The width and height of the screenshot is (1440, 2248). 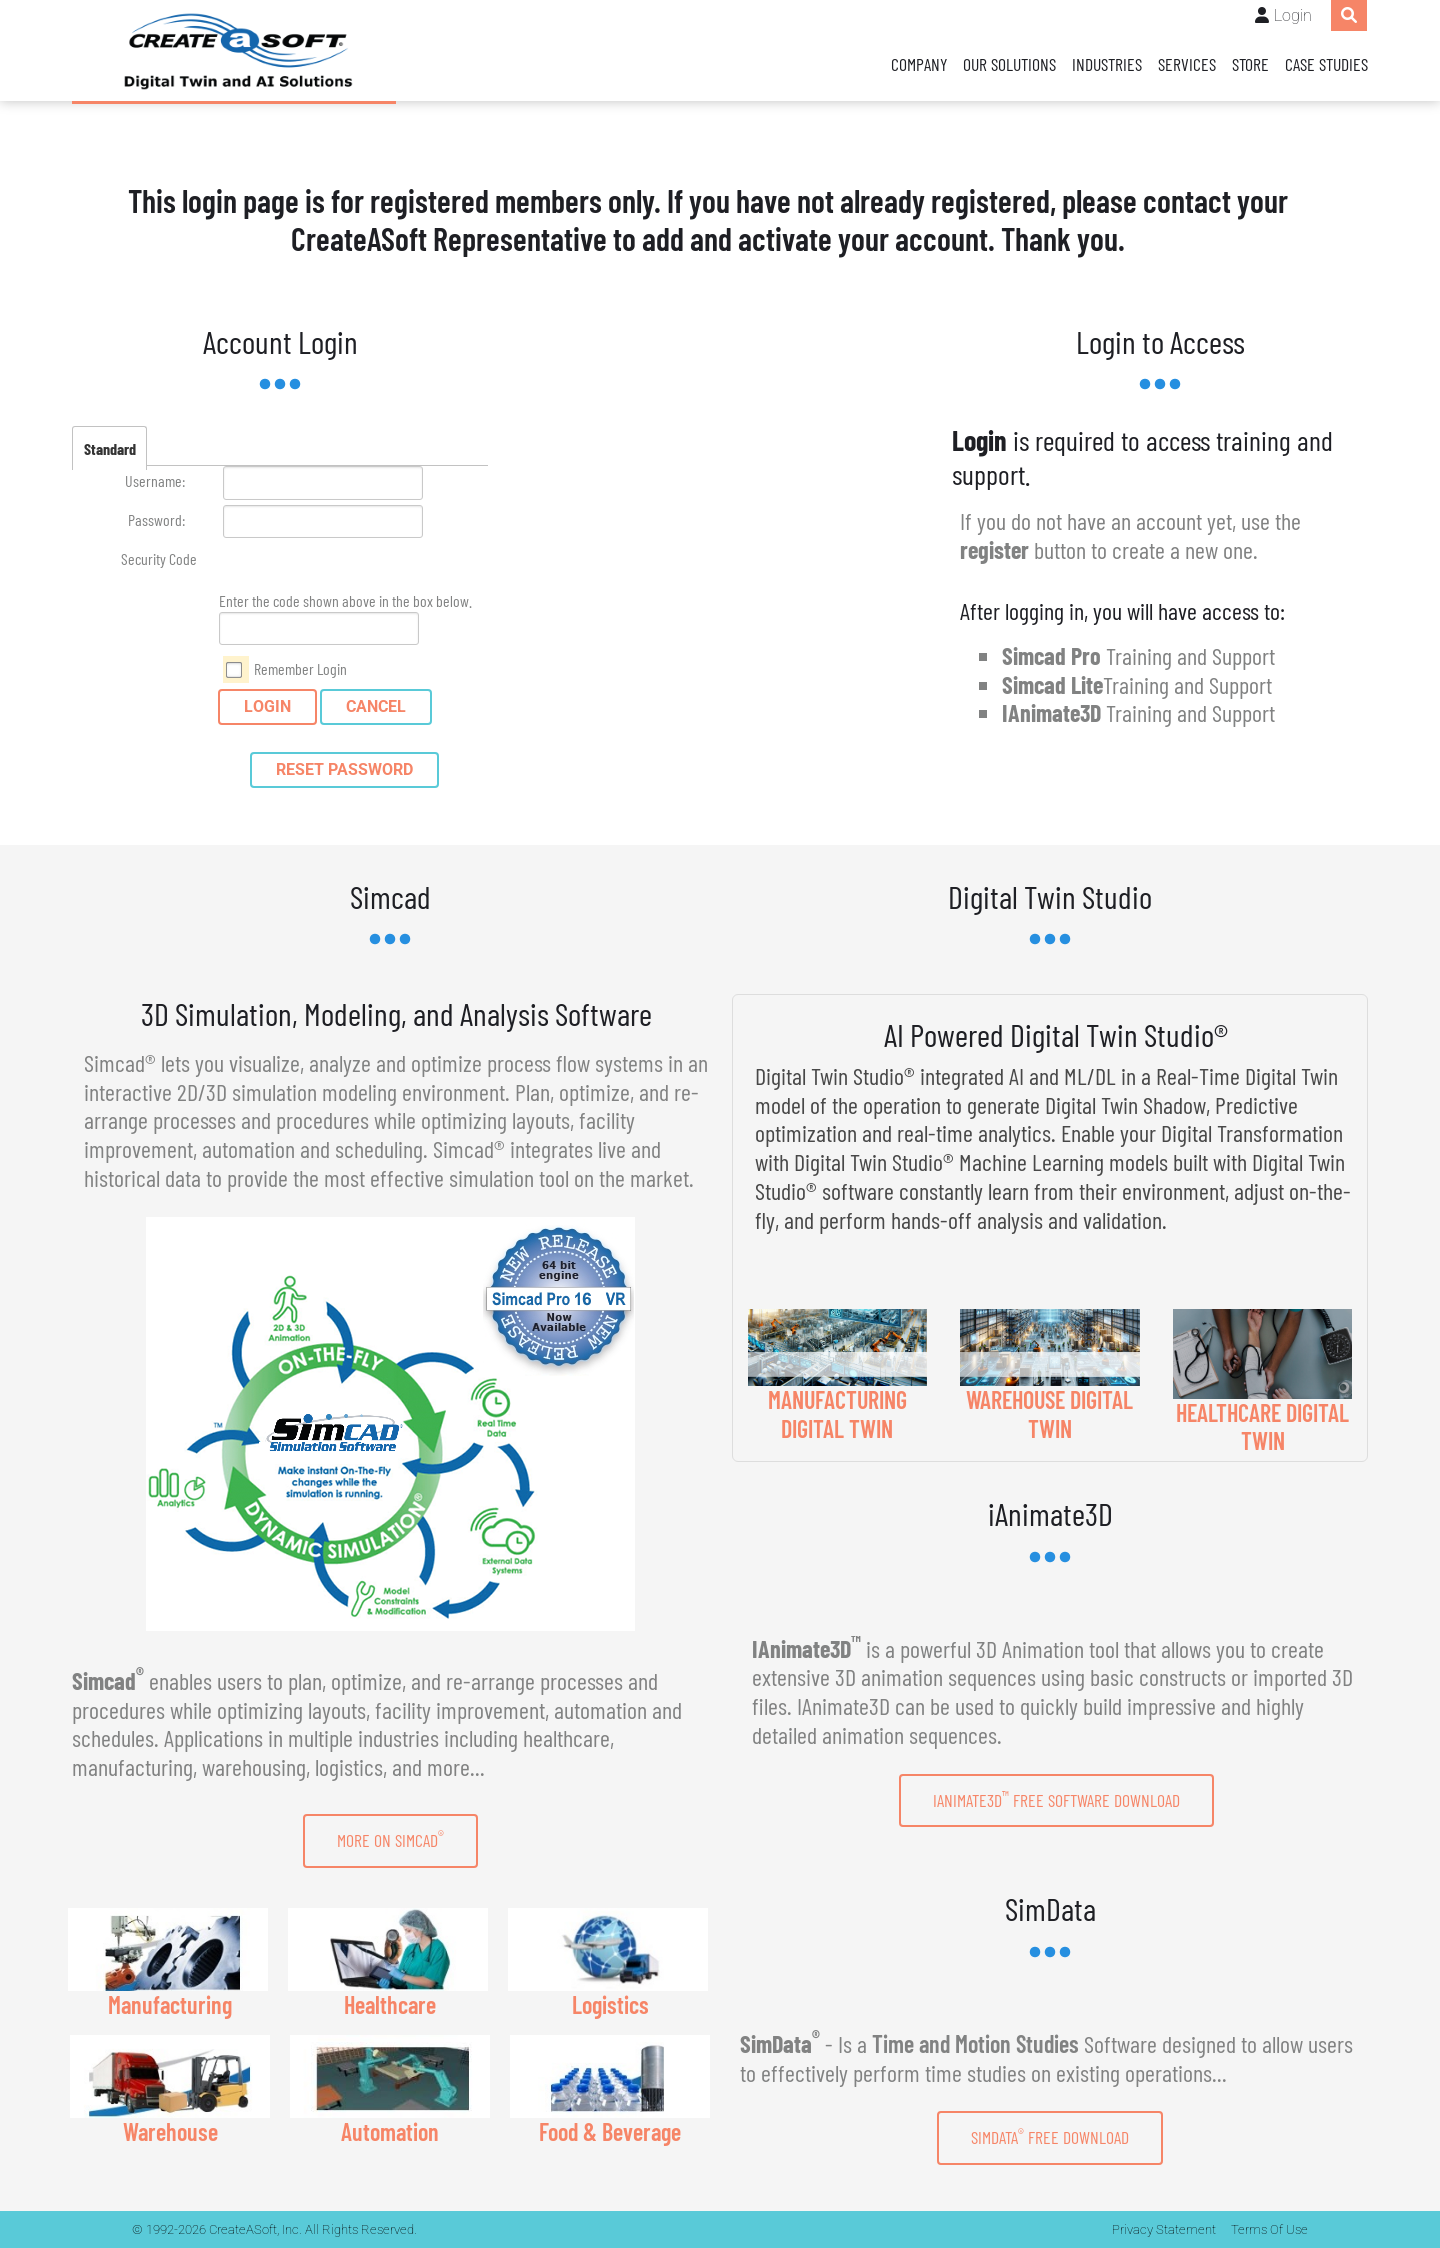 What do you see at coordinates (1050, 2137) in the screenshot?
I see `SimData Free Download` at bounding box center [1050, 2137].